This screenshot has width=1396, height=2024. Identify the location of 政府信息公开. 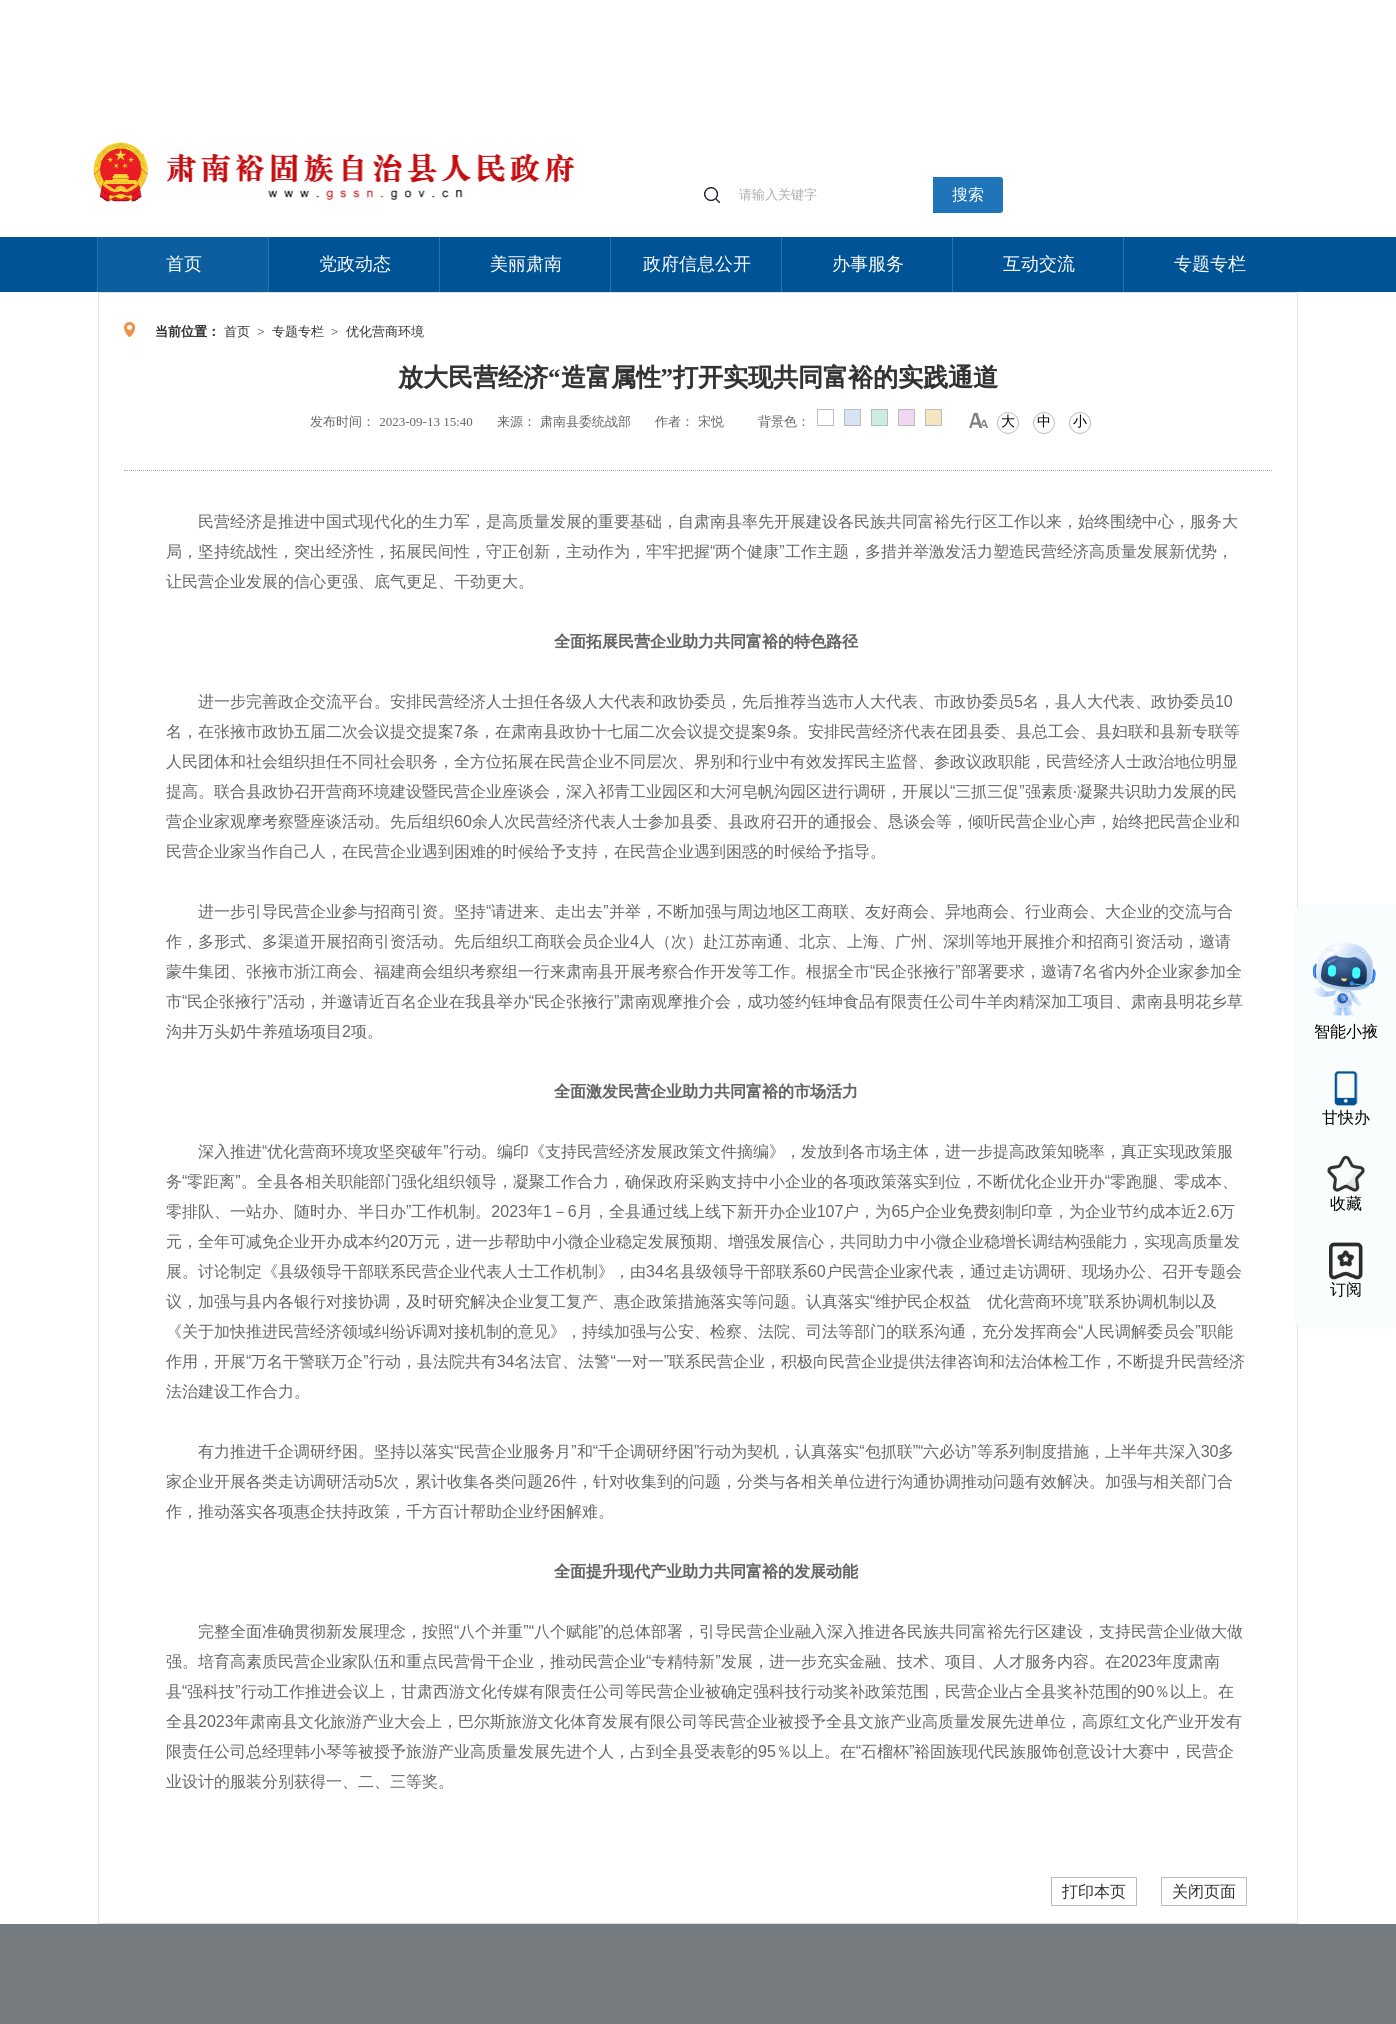
(697, 264).